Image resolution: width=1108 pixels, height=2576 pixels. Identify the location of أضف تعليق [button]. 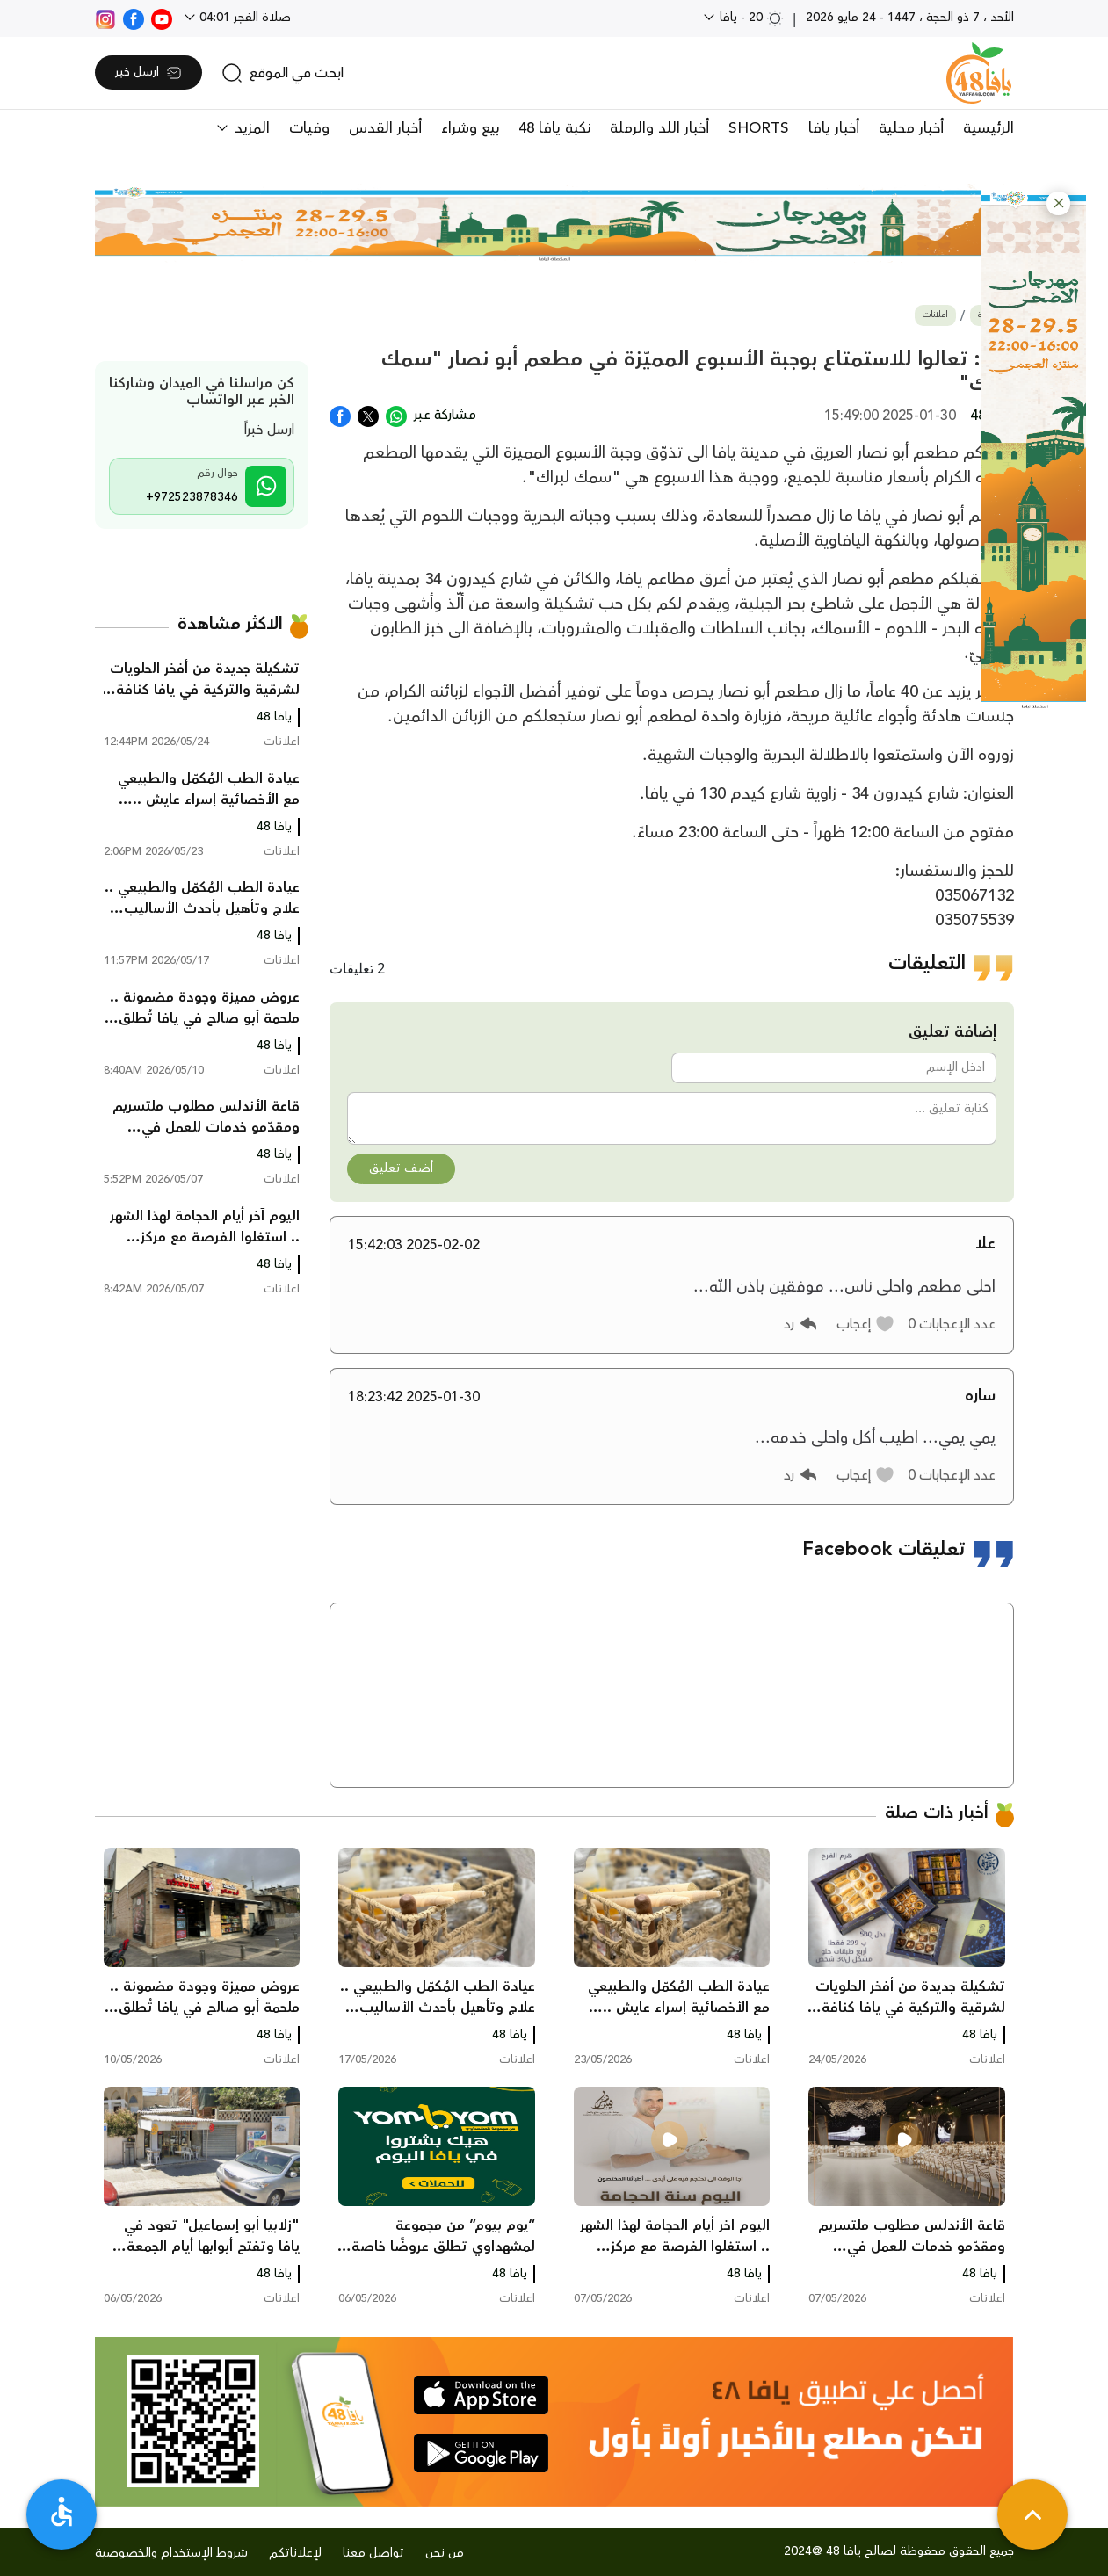
(401, 1168).